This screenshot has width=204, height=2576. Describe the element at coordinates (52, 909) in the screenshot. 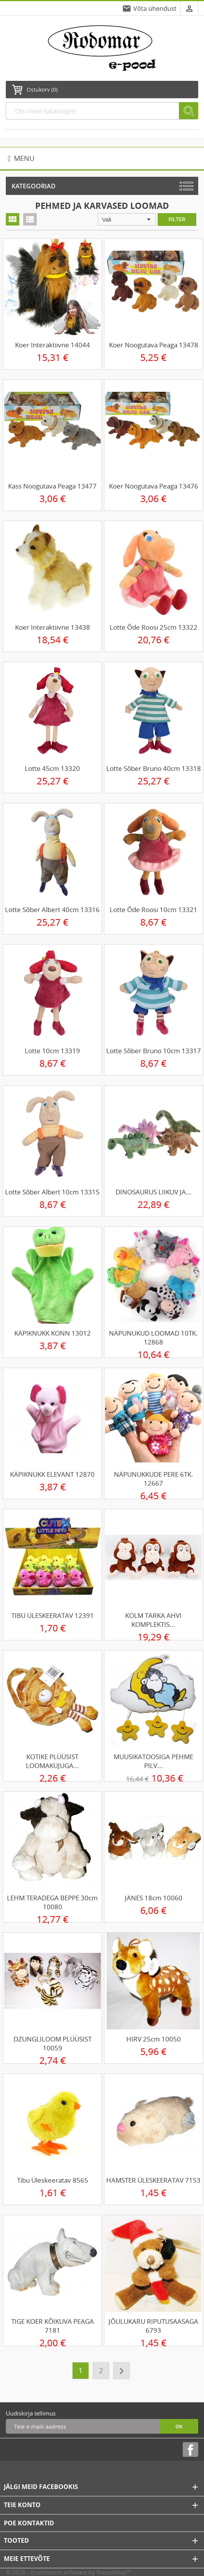

I see `Lotte sõber Albert 40cm 13316` at that location.